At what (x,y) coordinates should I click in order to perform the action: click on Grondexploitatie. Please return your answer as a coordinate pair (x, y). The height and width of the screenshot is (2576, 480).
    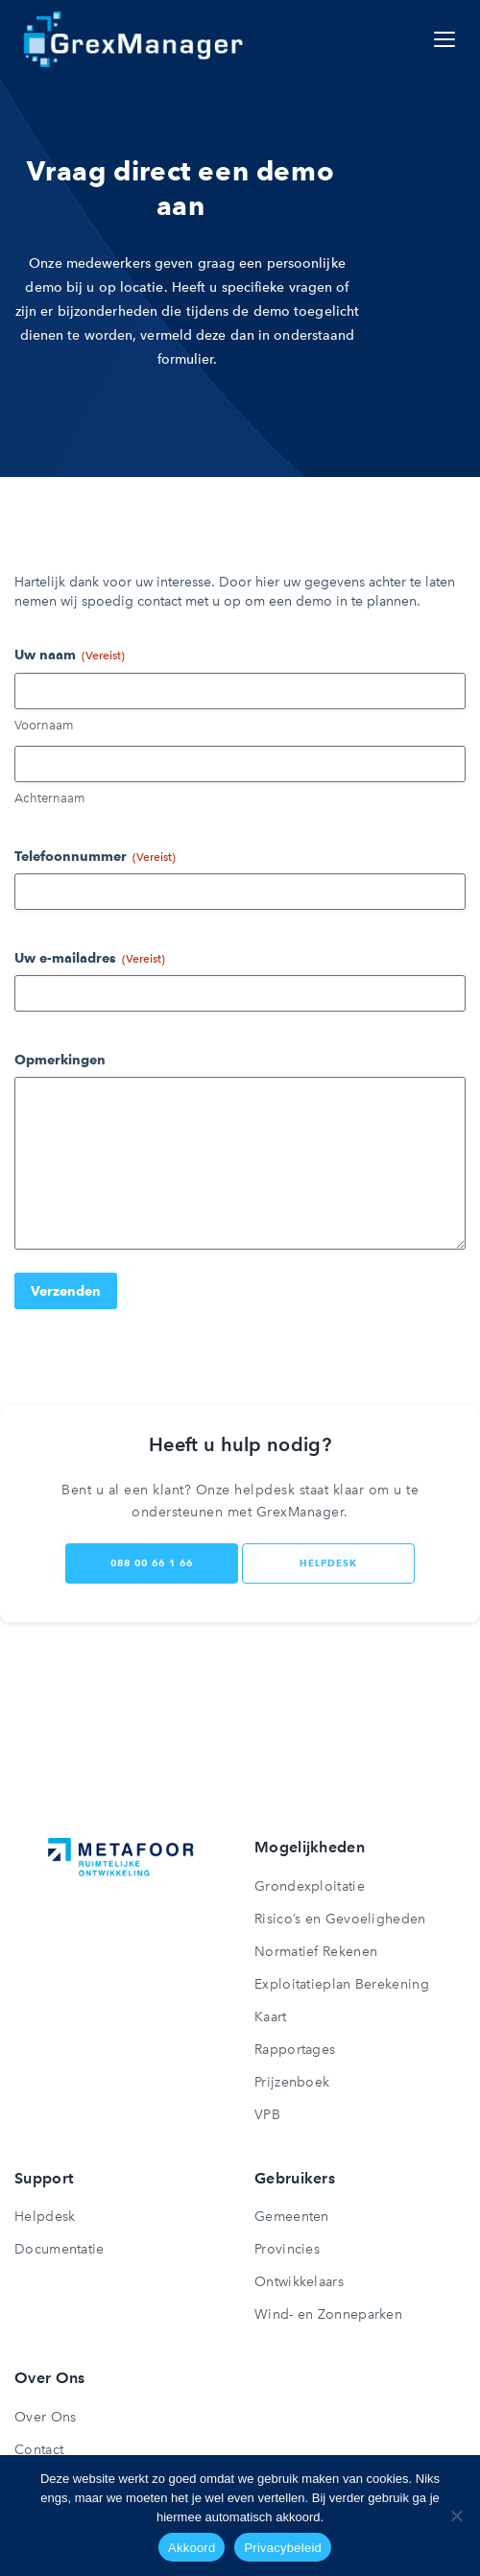
    Looking at the image, I should click on (309, 1886).